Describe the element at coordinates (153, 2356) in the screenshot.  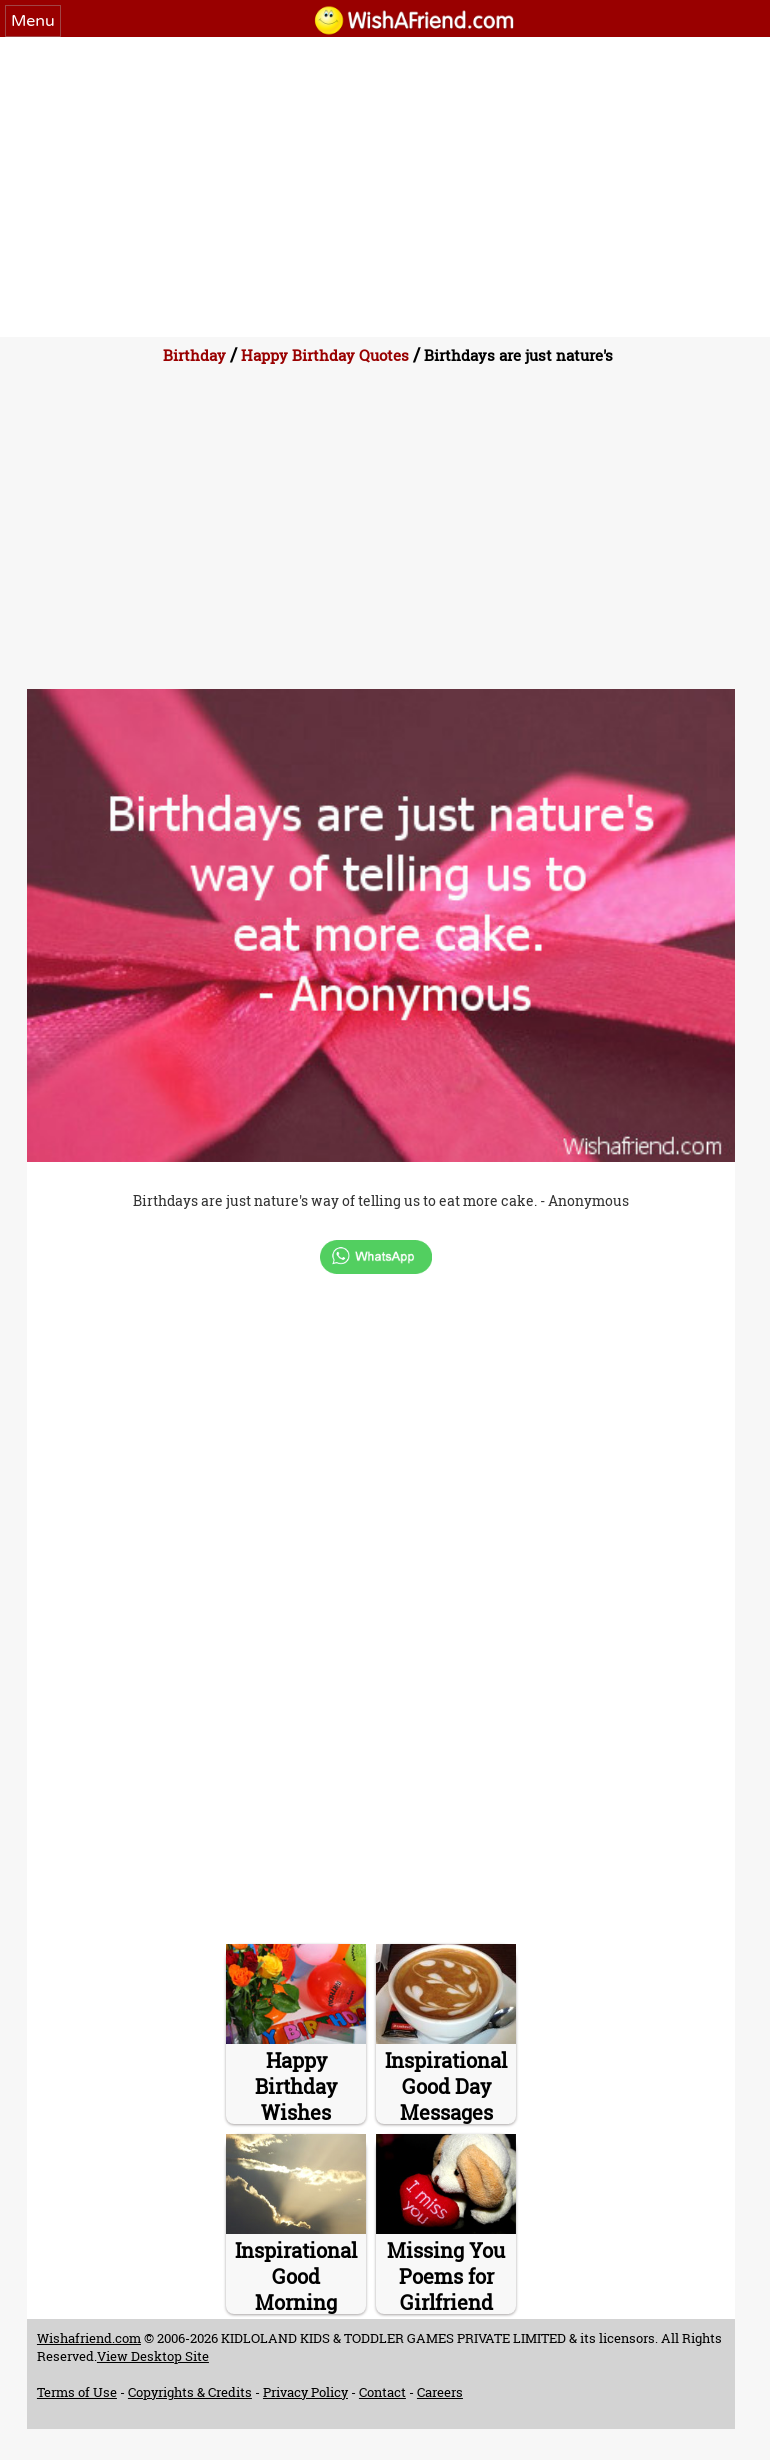
I see `View Desktop Site` at that location.